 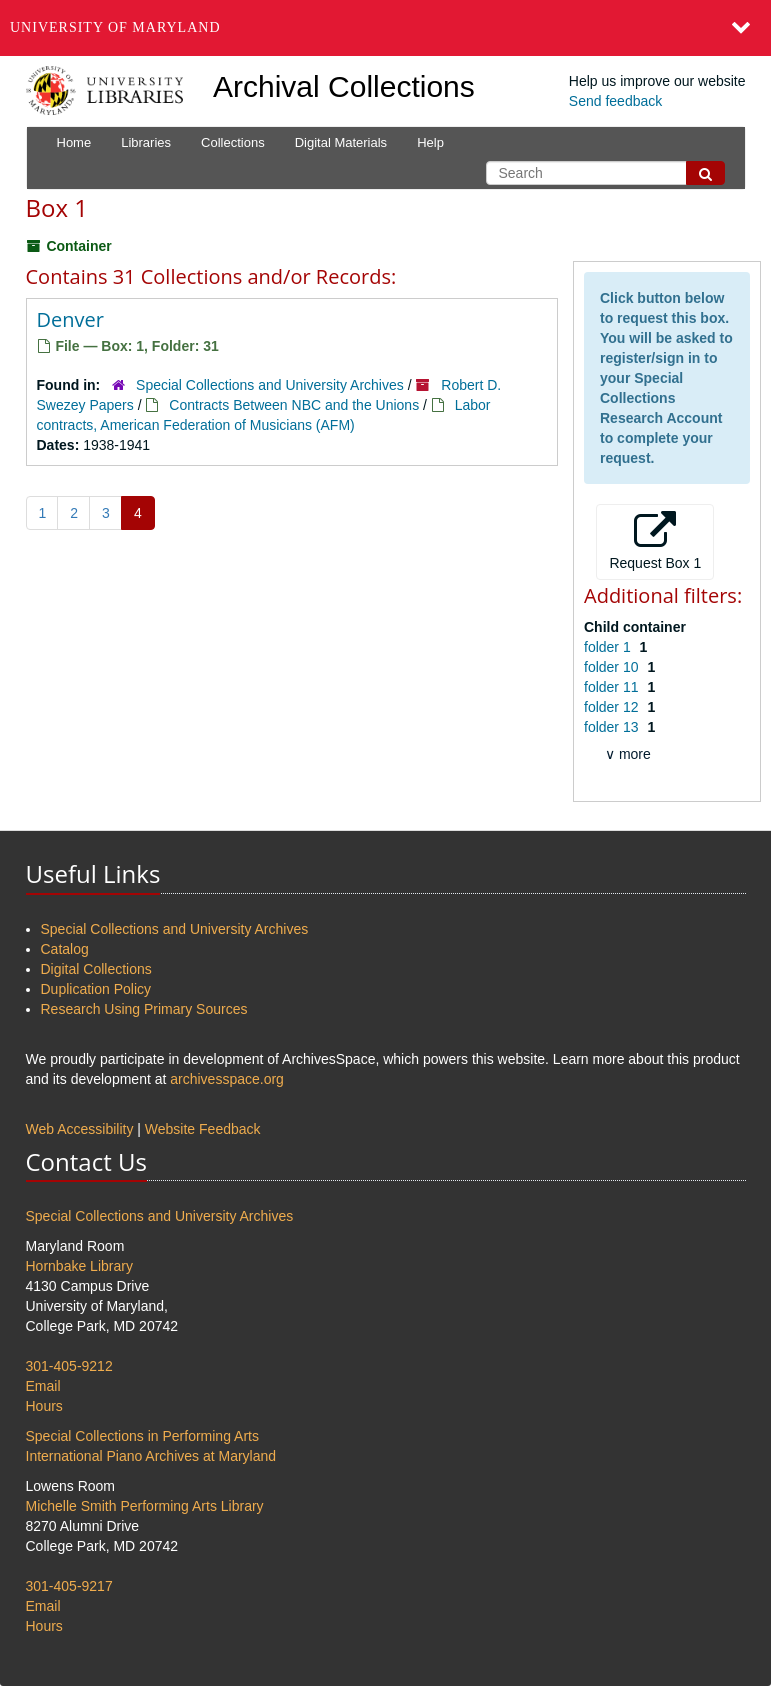 What do you see at coordinates (203, 1129) in the screenshot?
I see `Website Feedback` at bounding box center [203, 1129].